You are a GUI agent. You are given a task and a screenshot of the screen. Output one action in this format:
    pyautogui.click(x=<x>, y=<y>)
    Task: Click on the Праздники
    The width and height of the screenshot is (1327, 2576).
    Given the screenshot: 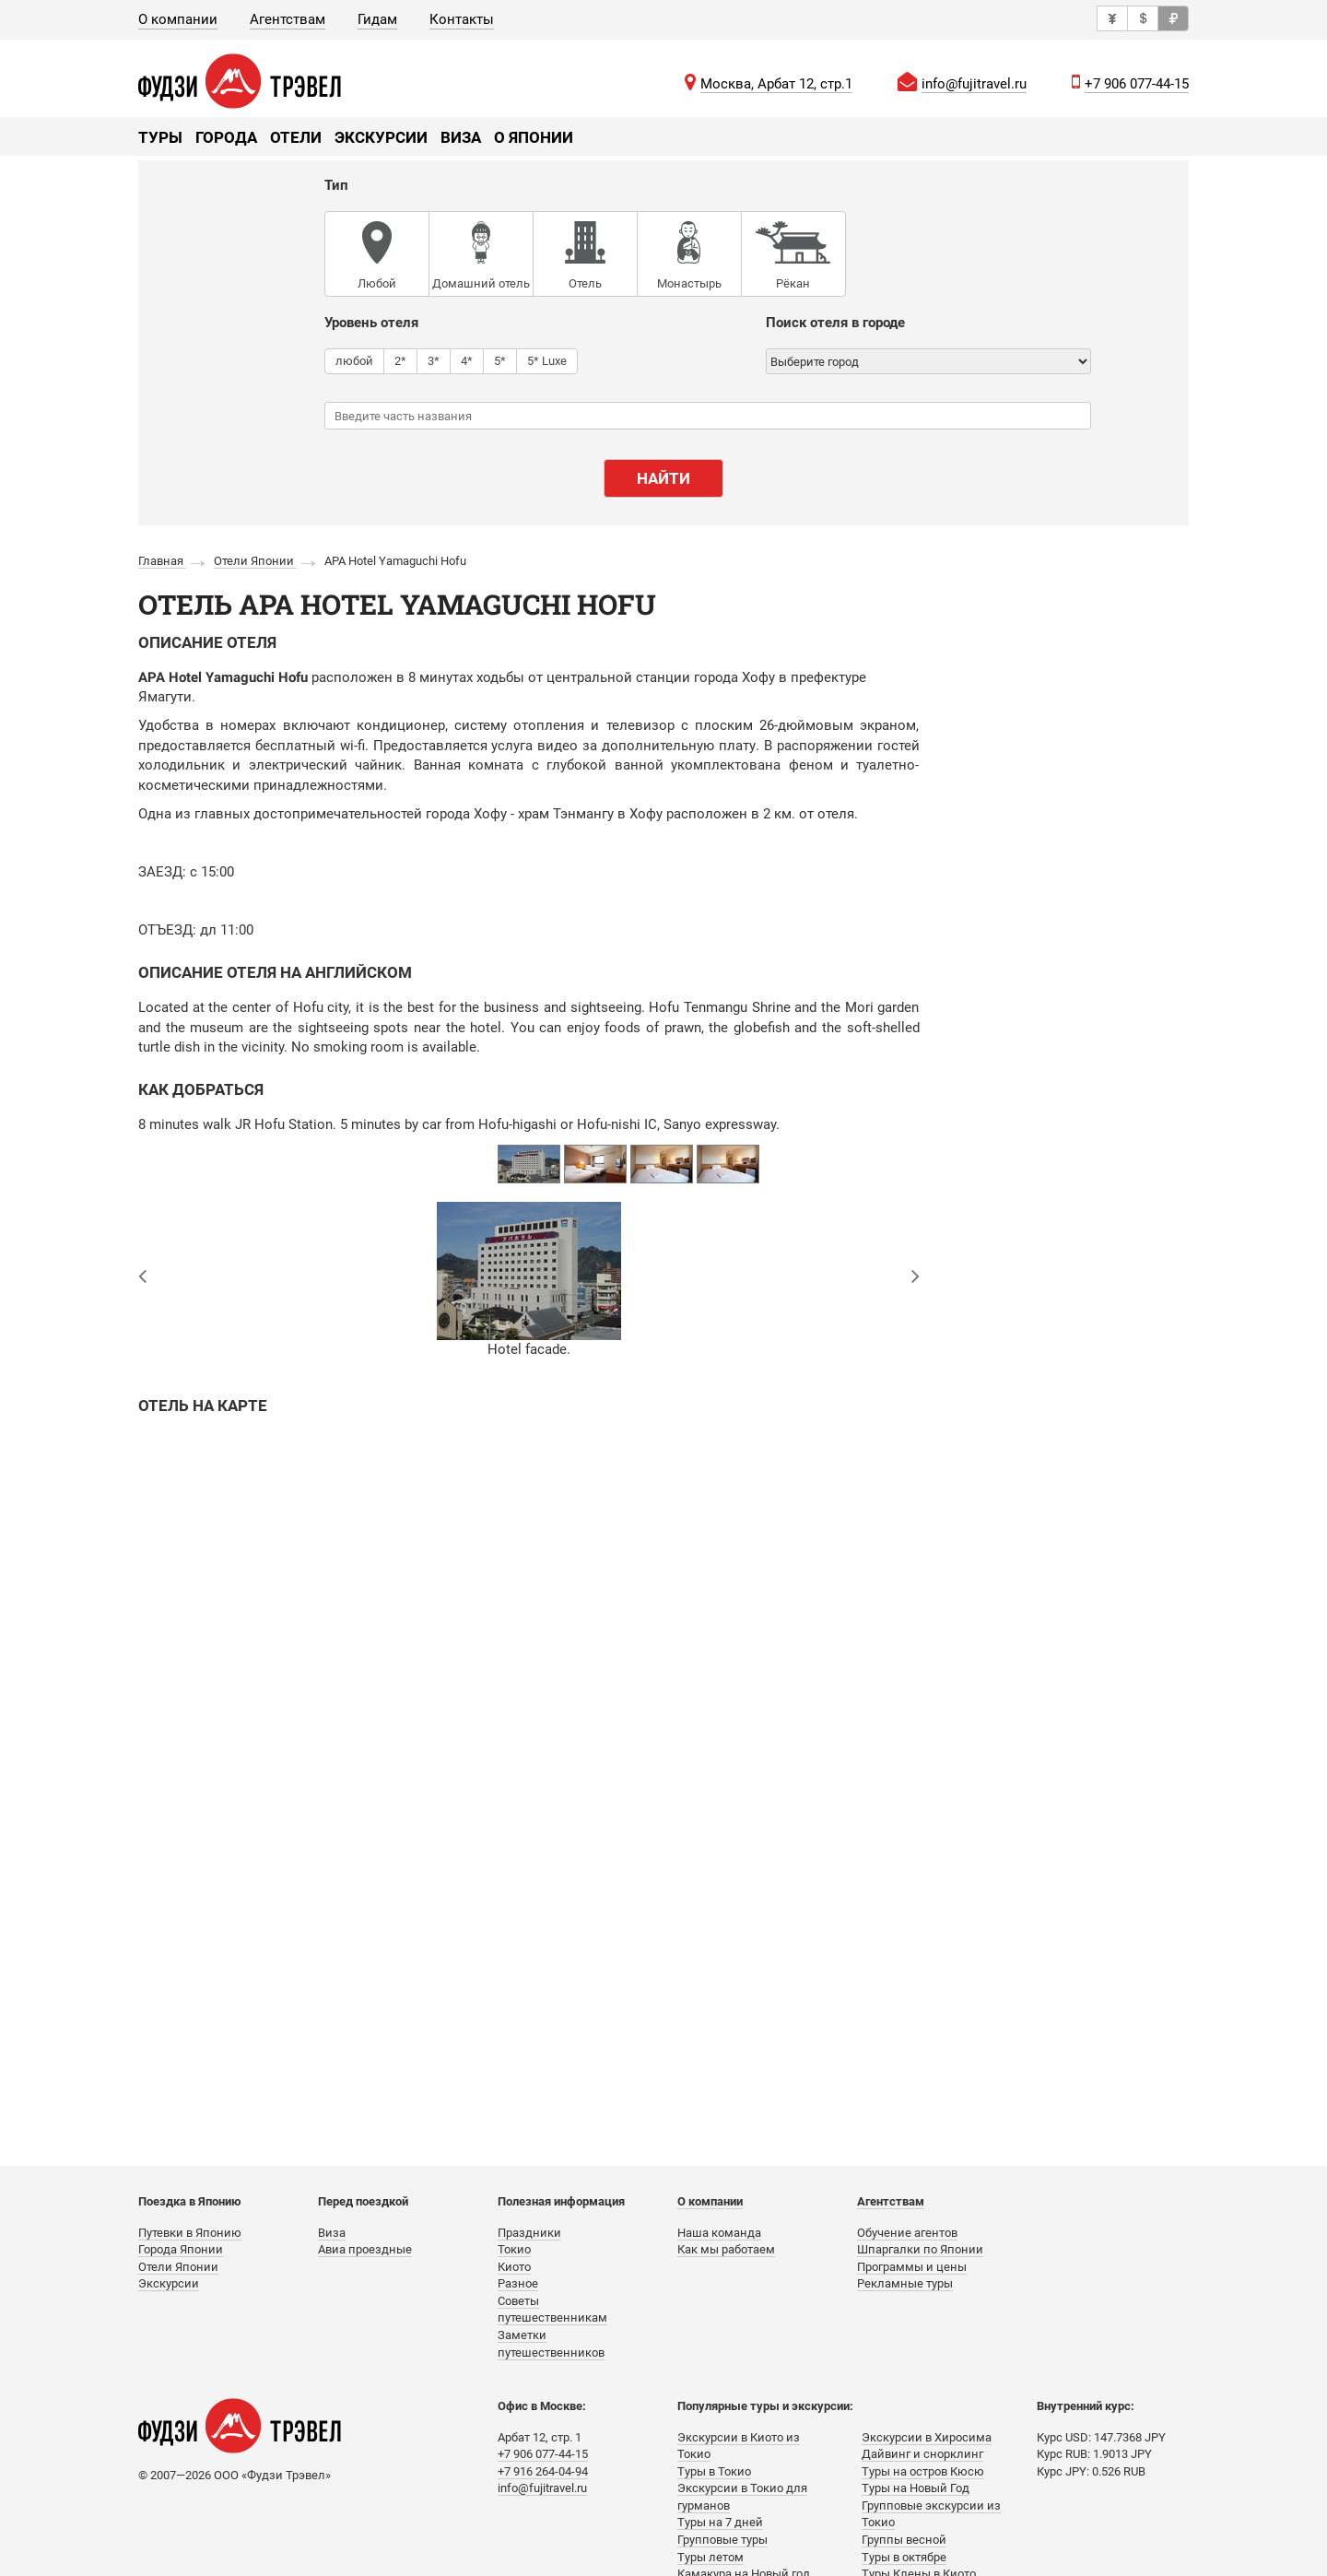 What is the action you would take?
    pyautogui.click(x=529, y=2233)
    